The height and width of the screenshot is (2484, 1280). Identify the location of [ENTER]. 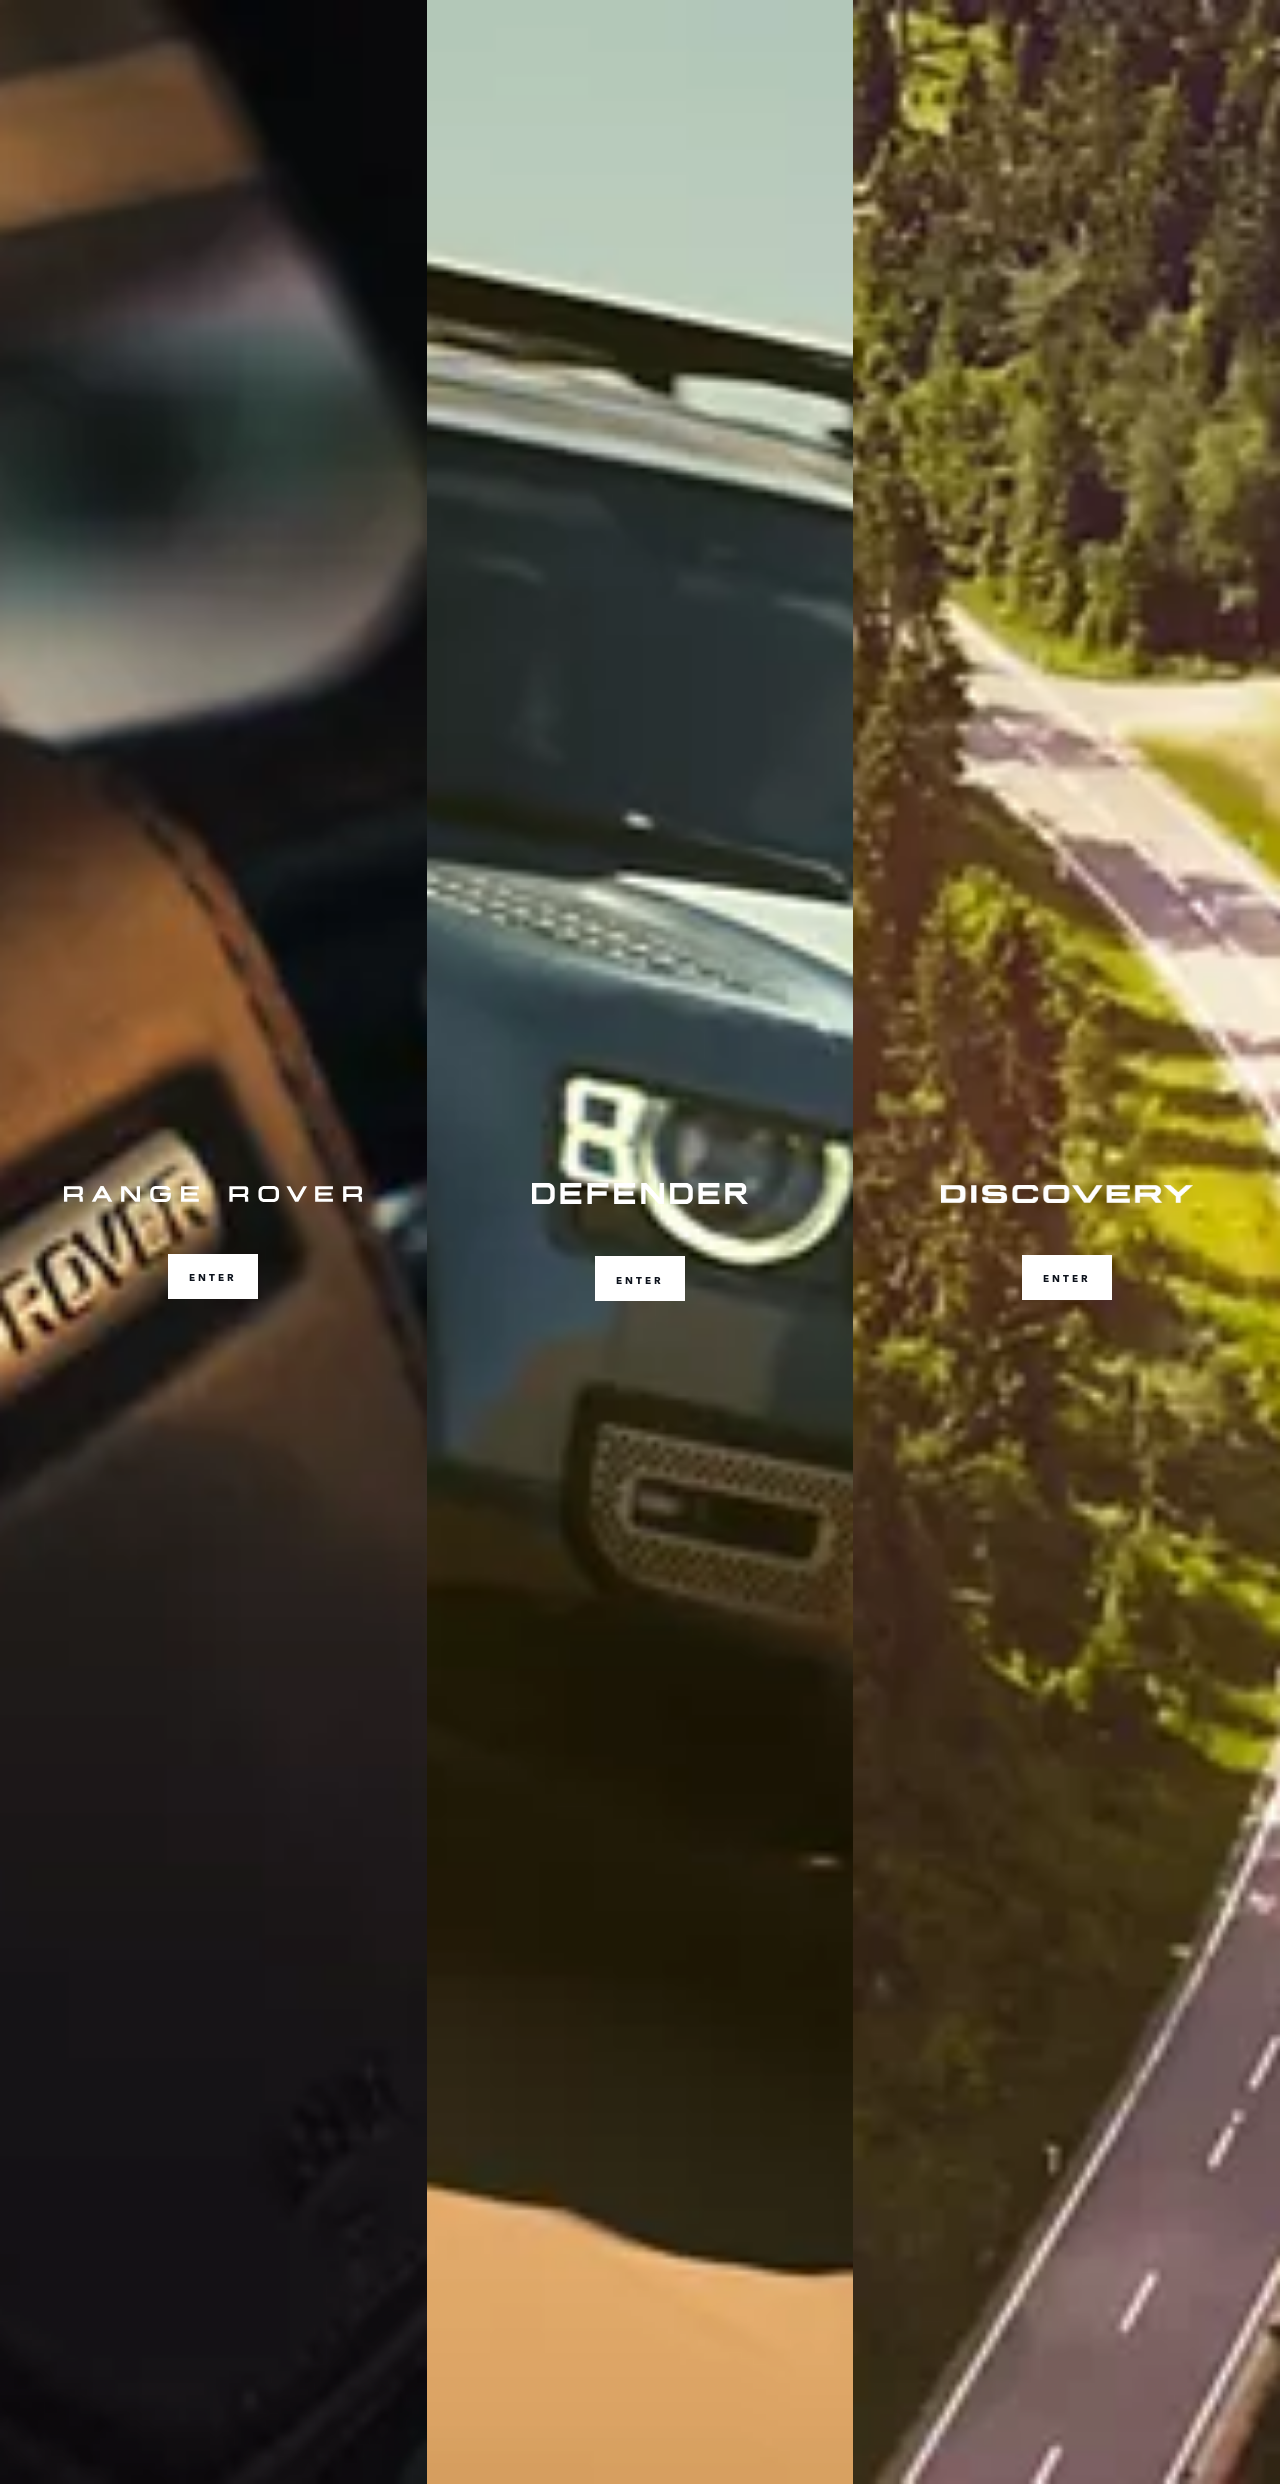
(213, 1242).